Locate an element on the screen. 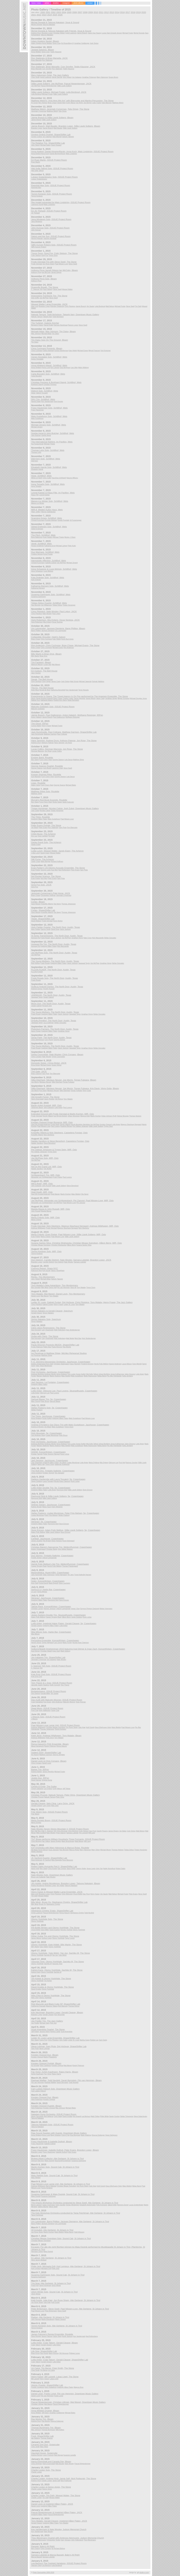  Poul Høi is located at coordinates (122, 1462).